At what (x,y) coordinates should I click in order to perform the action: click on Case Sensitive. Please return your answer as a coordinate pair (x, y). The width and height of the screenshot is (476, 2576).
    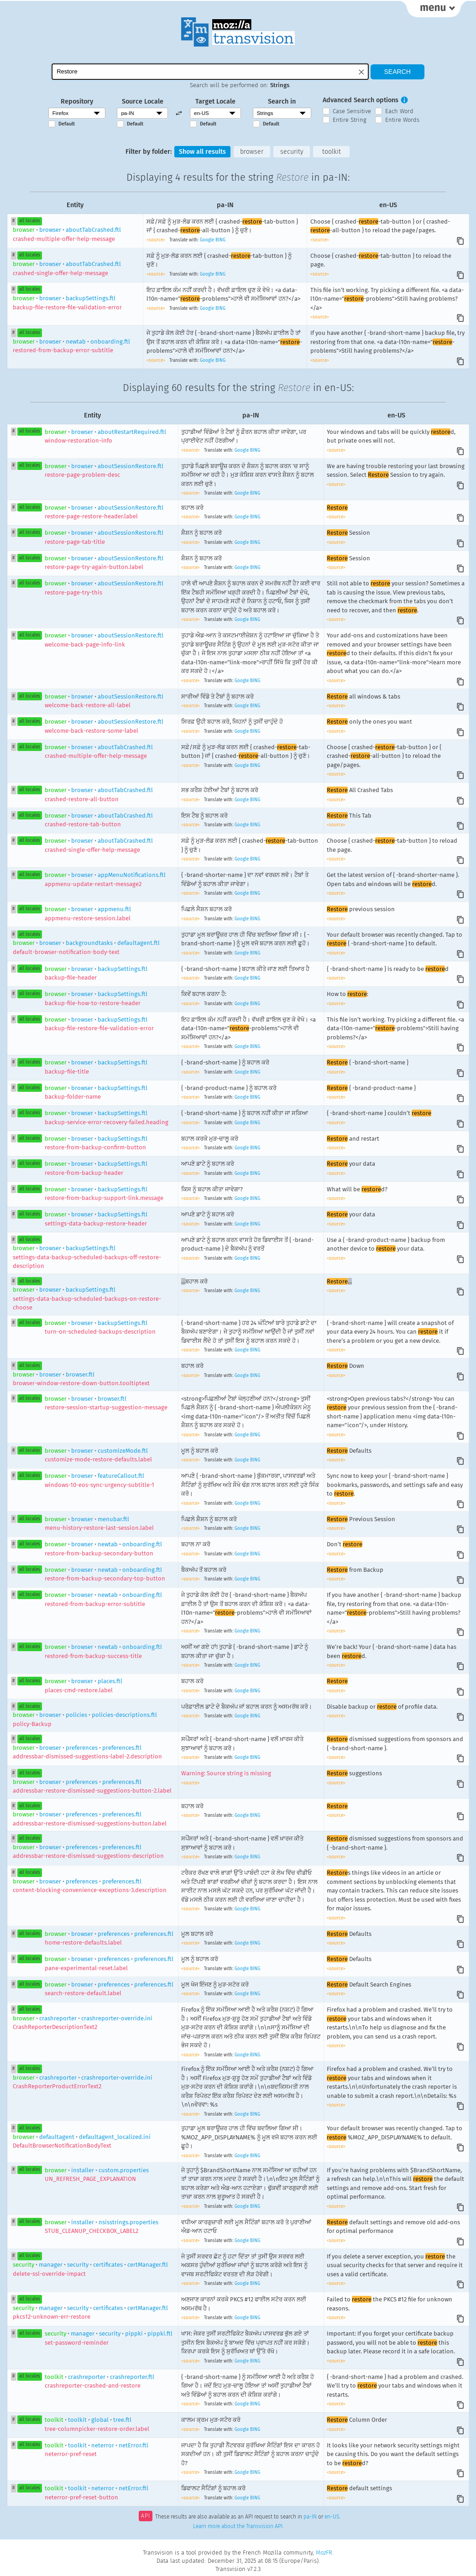
    Looking at the image, I should click on (352, 111).